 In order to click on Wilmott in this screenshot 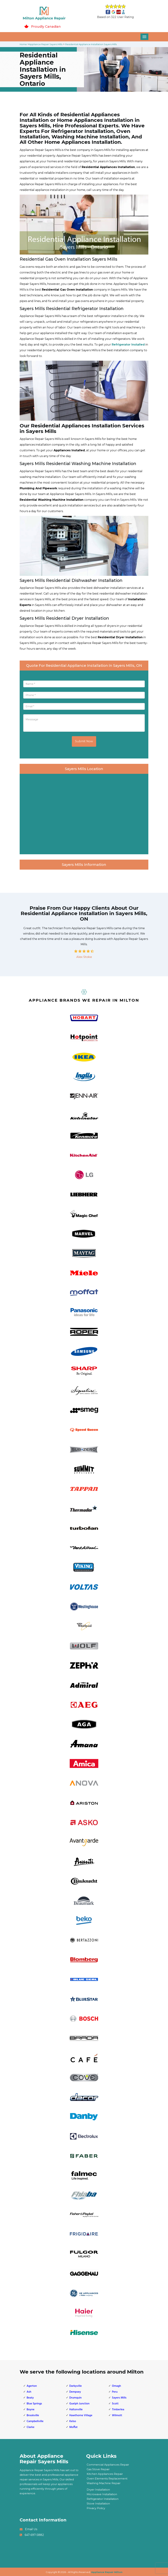, I will do `click(117, 2415)`.